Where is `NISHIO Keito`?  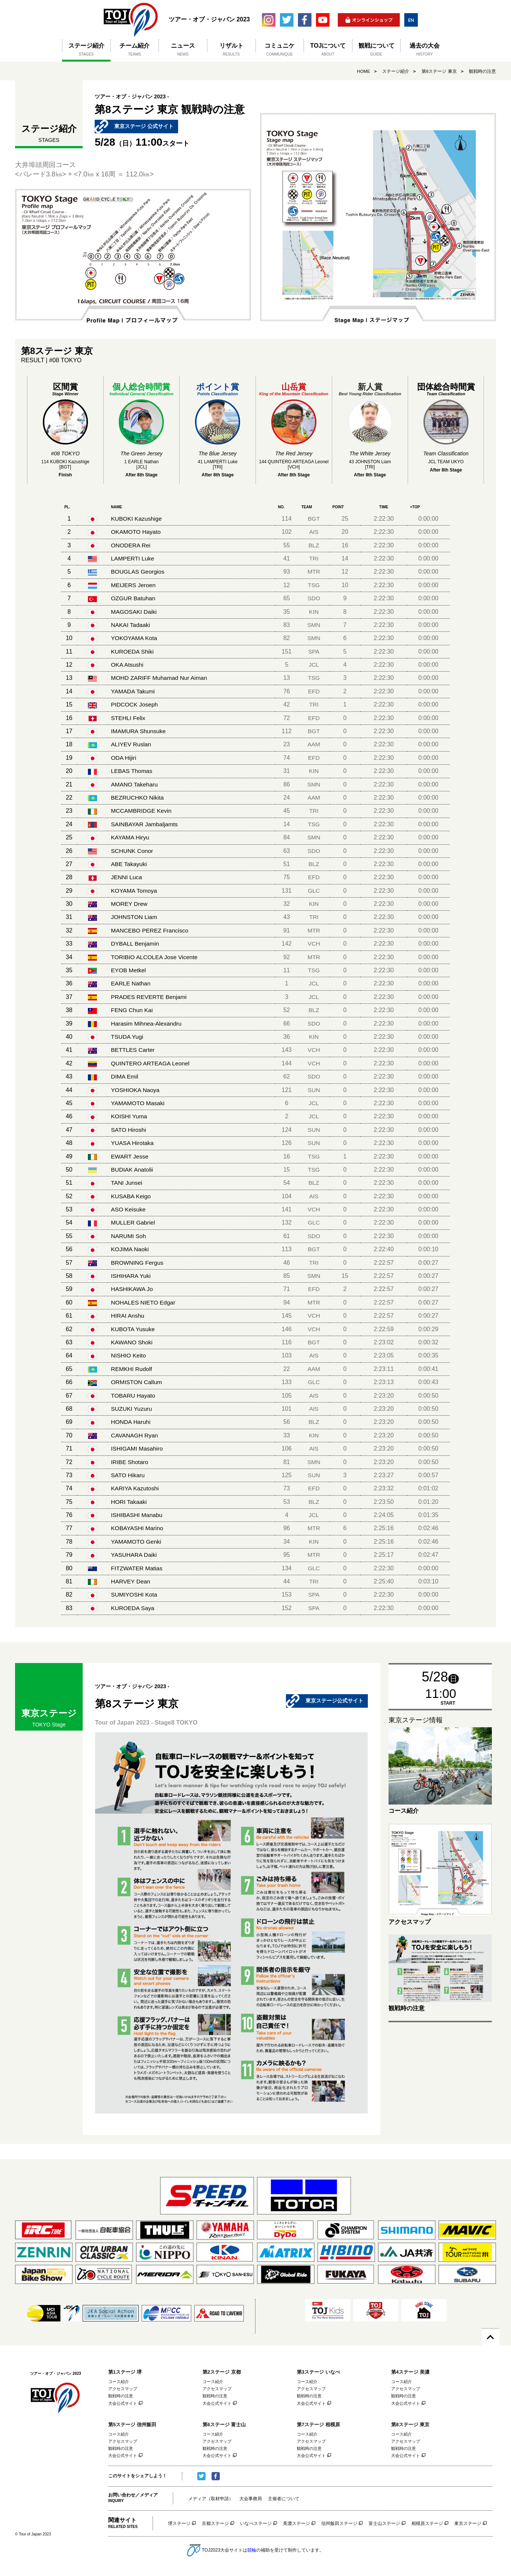 NISHIO Keito is located at coordinates (129, 1355).